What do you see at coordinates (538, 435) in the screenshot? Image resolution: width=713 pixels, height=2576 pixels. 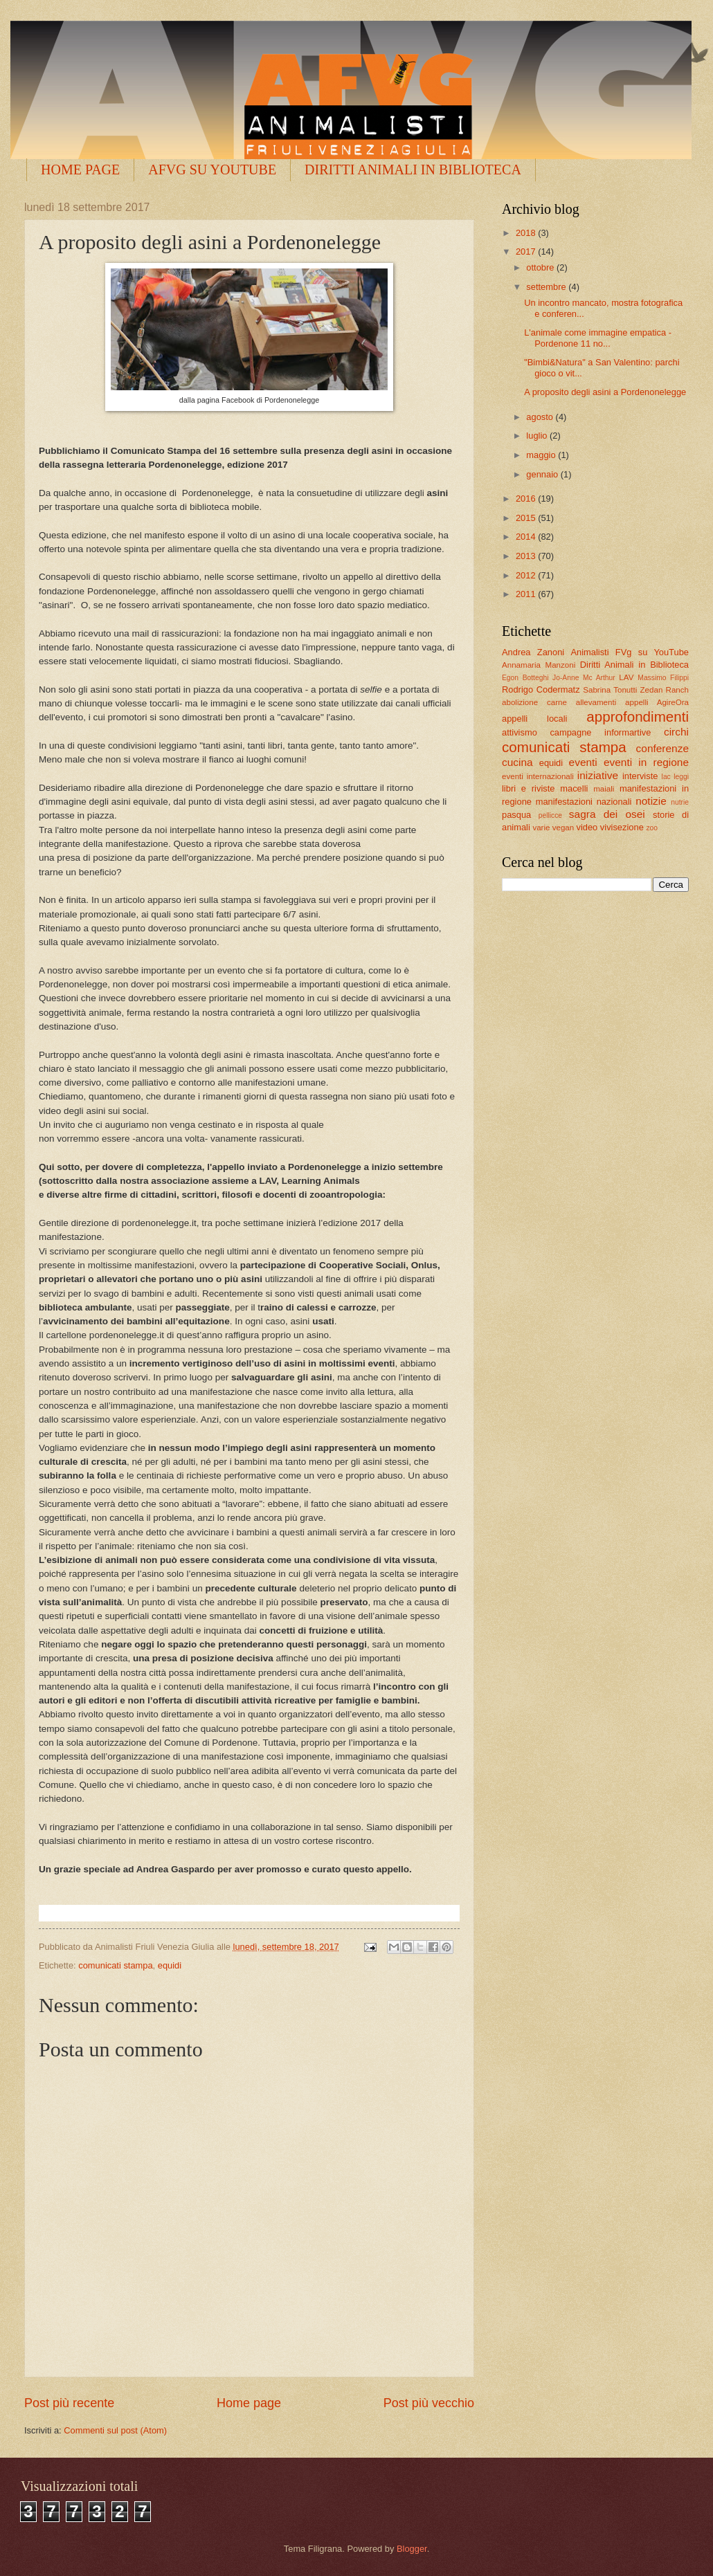 I see `luglio` at bounding box center [538, 435].